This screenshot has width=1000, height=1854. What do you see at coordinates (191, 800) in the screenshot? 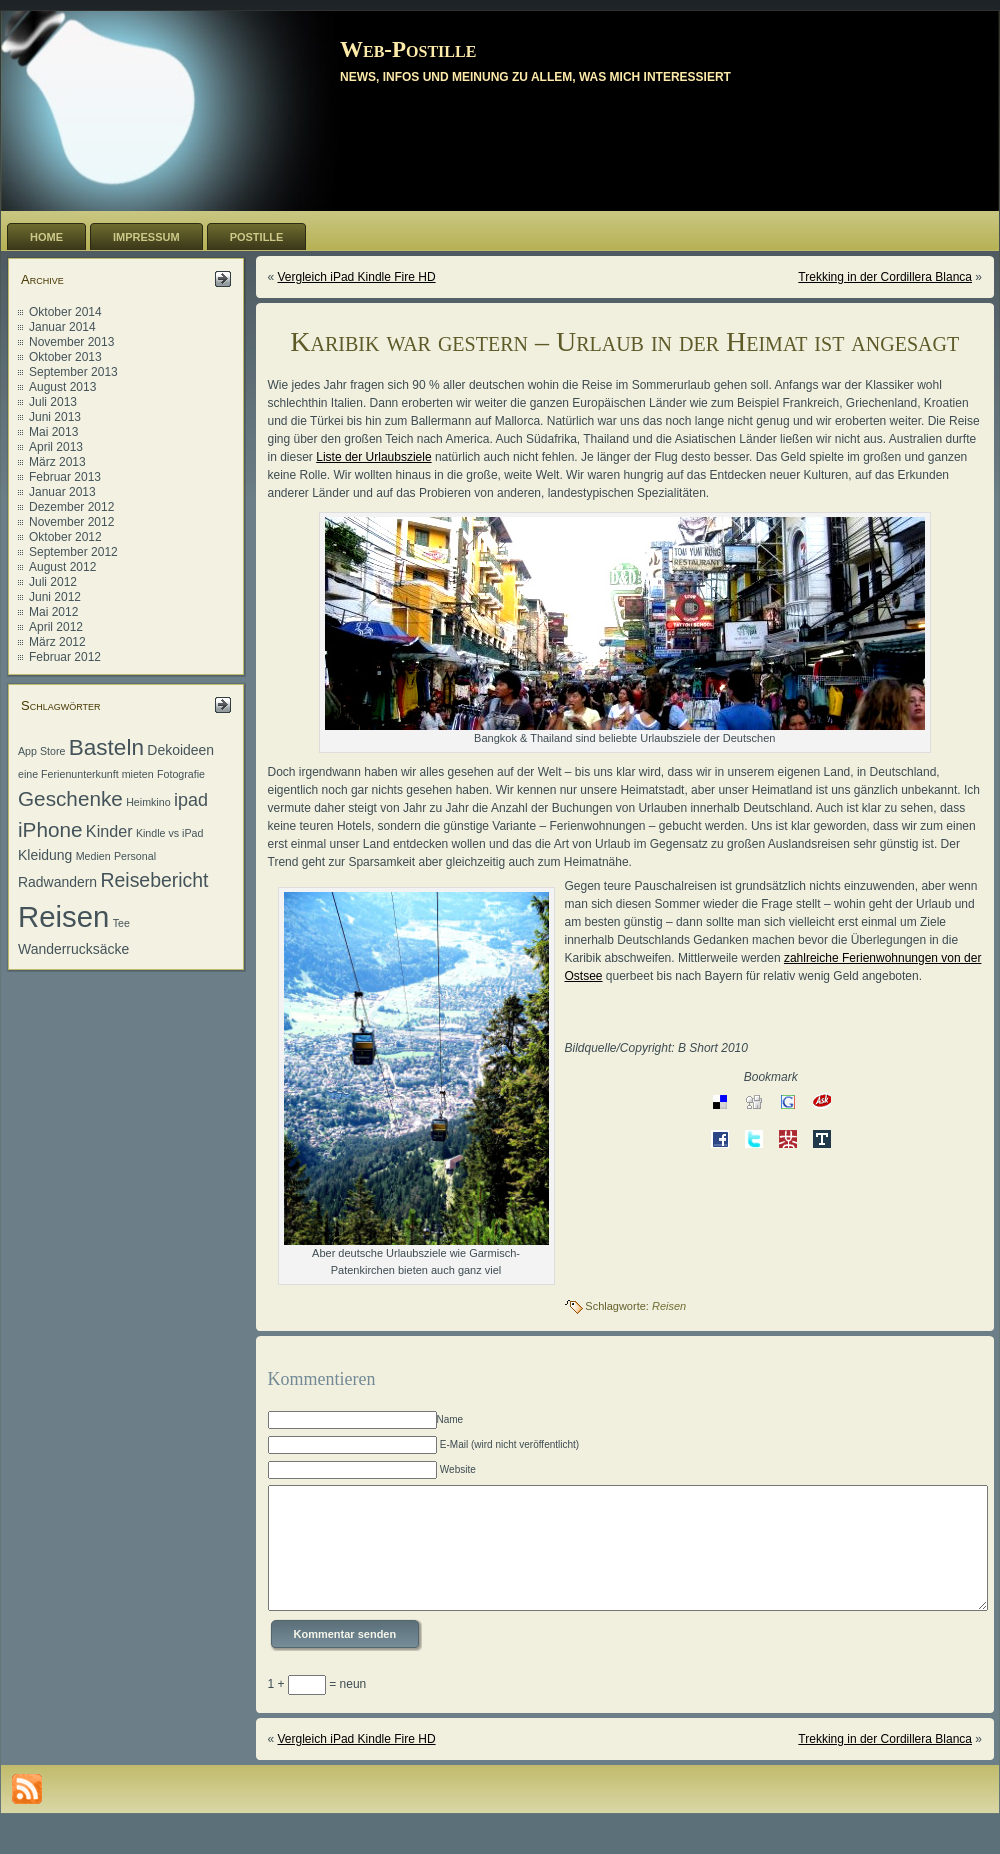
I see `ipad [ipad (4 Einträge)]` at bounding box center [191, 800].